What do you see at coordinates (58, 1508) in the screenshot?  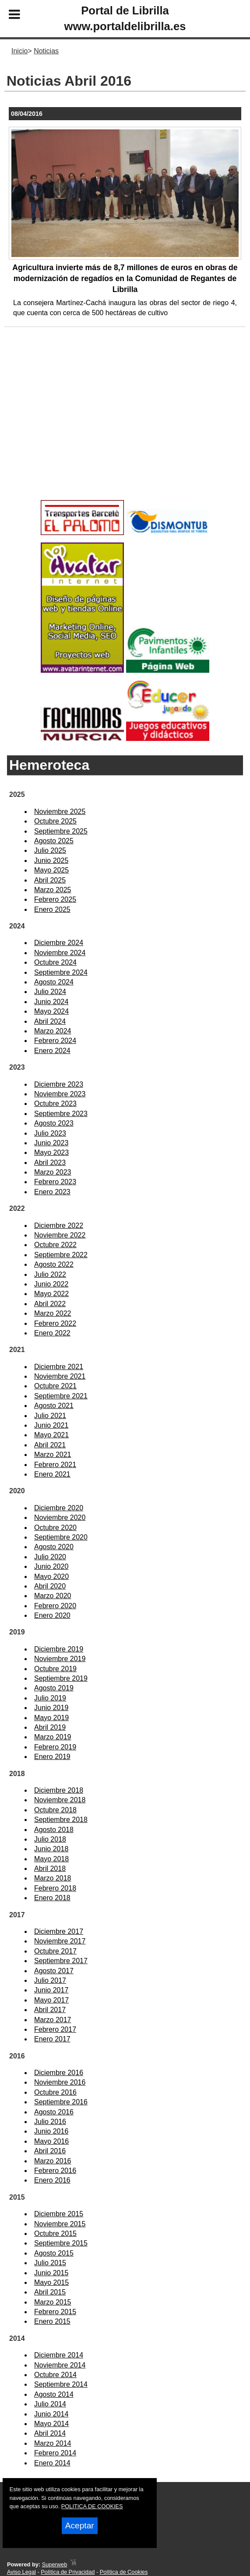 I see `Diciembre 2020` at bounding box center [58, 1508].